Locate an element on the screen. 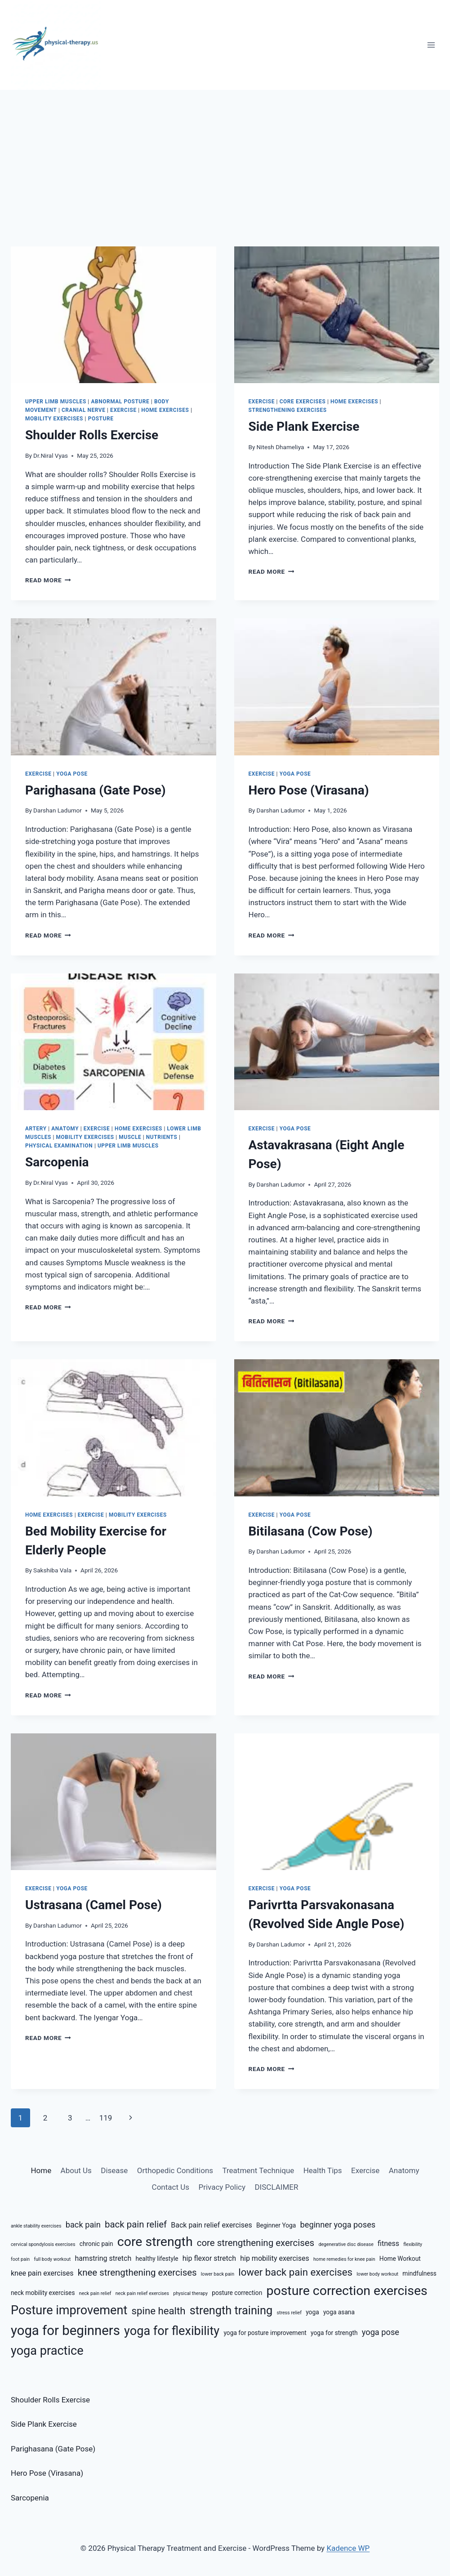  core strengthening exercises [core strengthening exercises (9 items)] is located at coordinates (255, 2242).